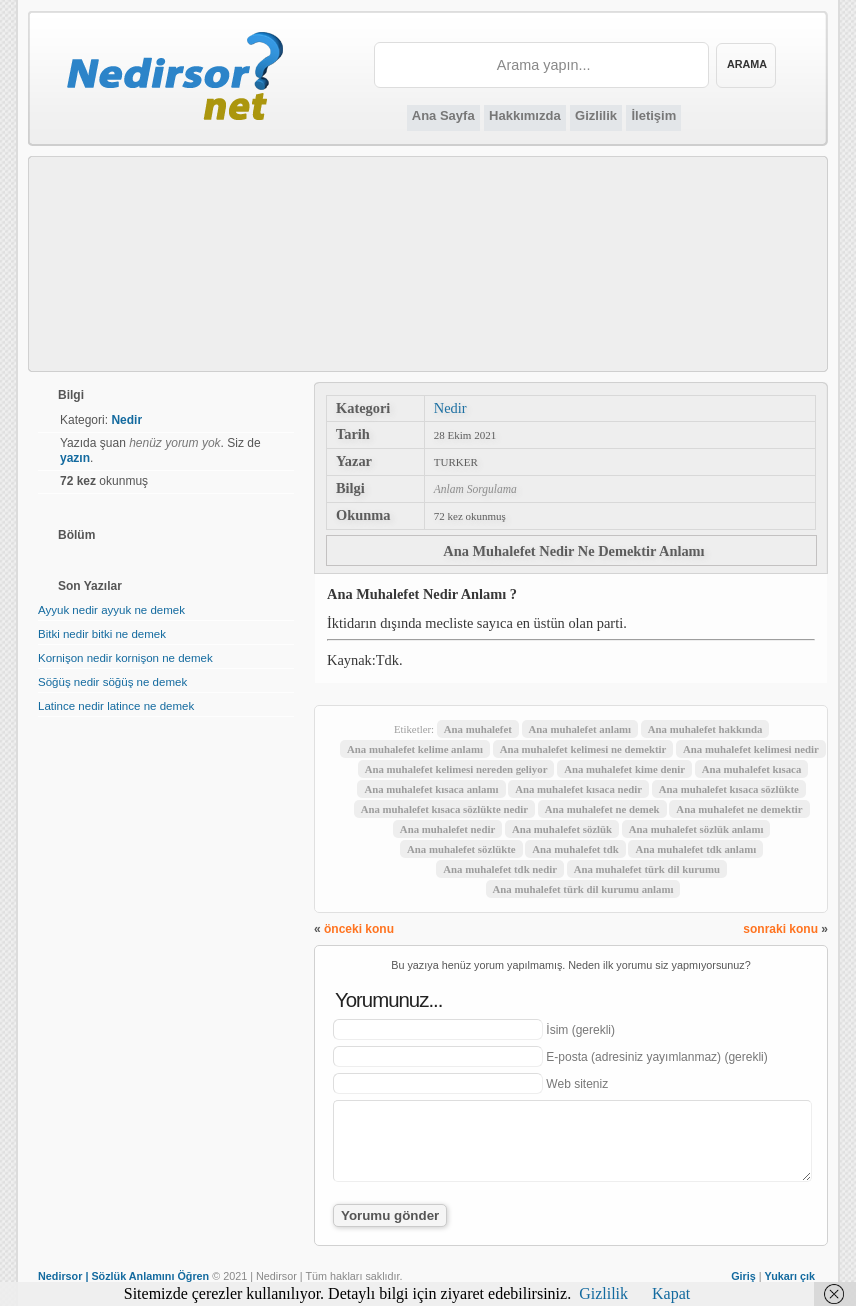 The height and width of the screenshot is (1306, 856). I want to click on Ana muhalefet hakkında, so click(705, 729).